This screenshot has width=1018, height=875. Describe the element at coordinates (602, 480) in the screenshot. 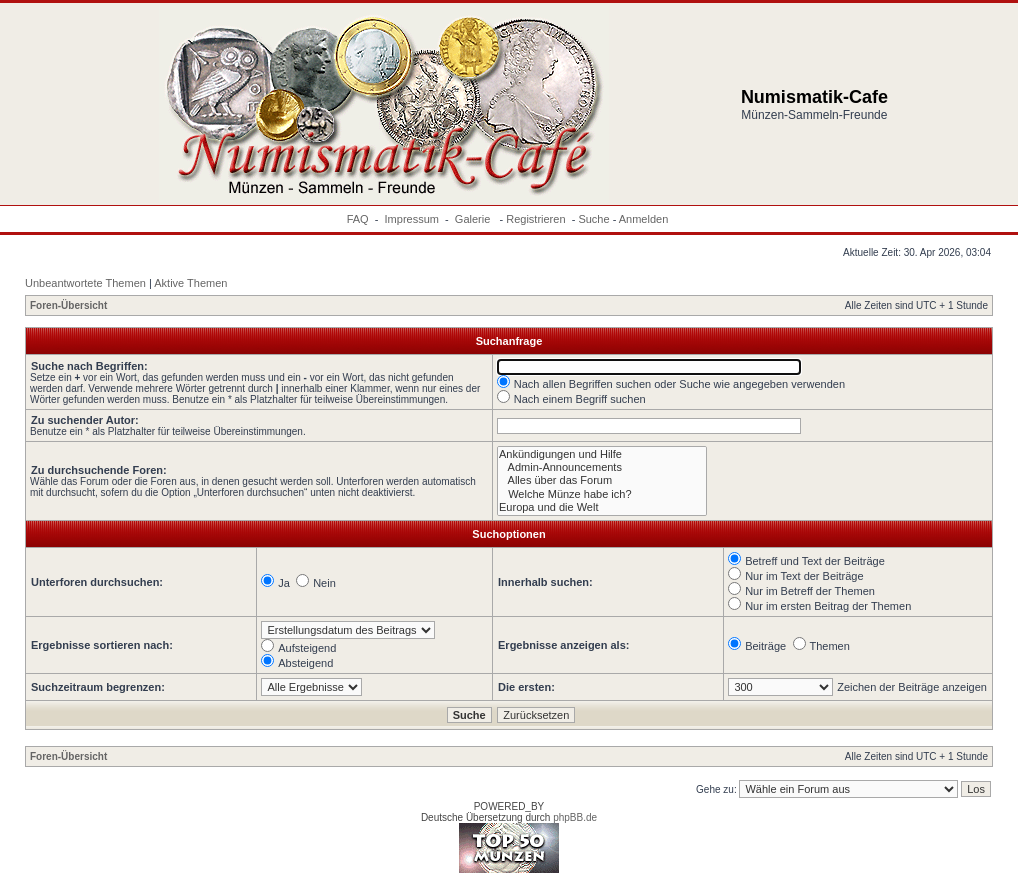

I see `Alles über das Forum` at that location.